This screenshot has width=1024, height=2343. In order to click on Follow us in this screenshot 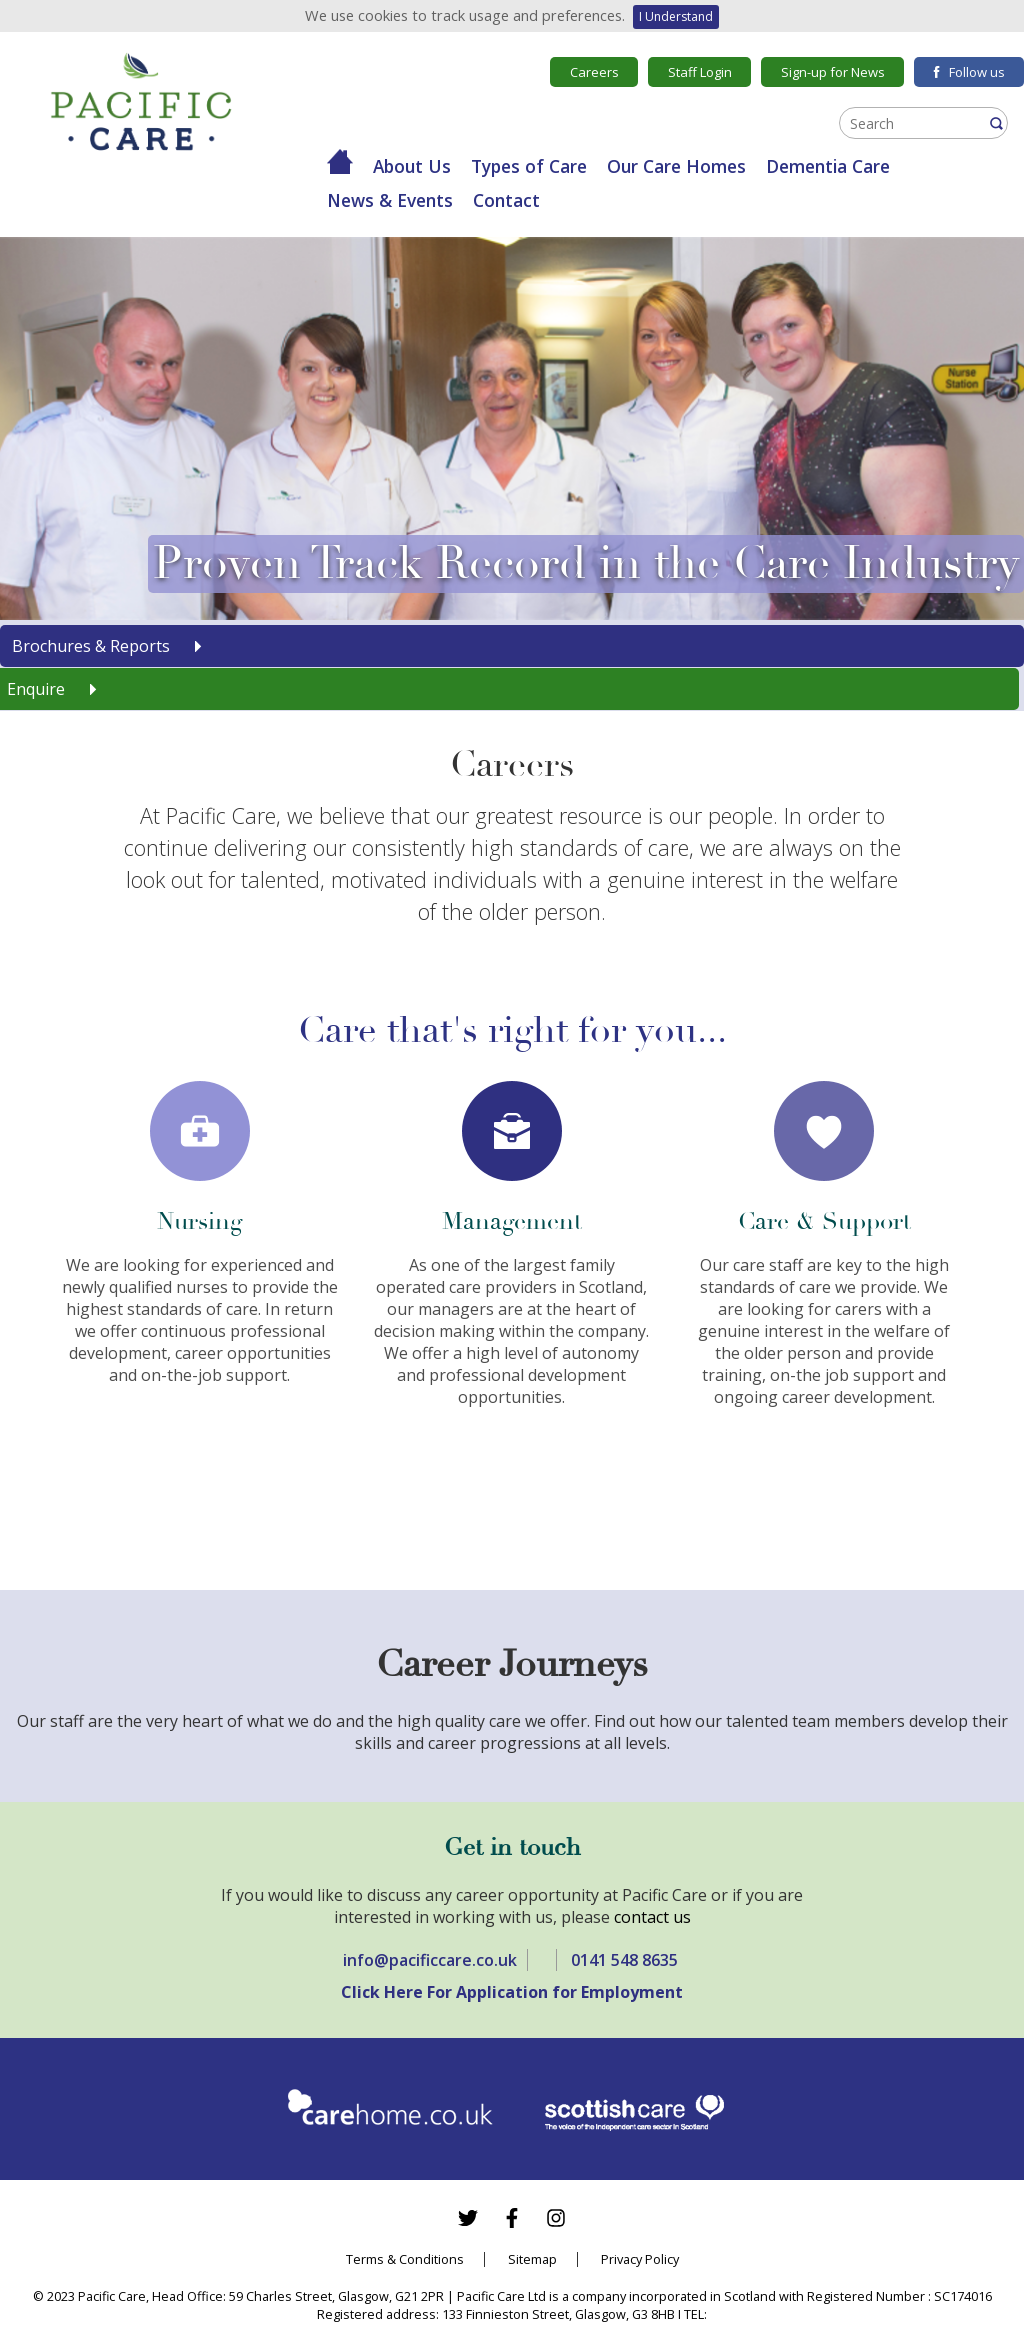, I will do `click(969, 72)`.